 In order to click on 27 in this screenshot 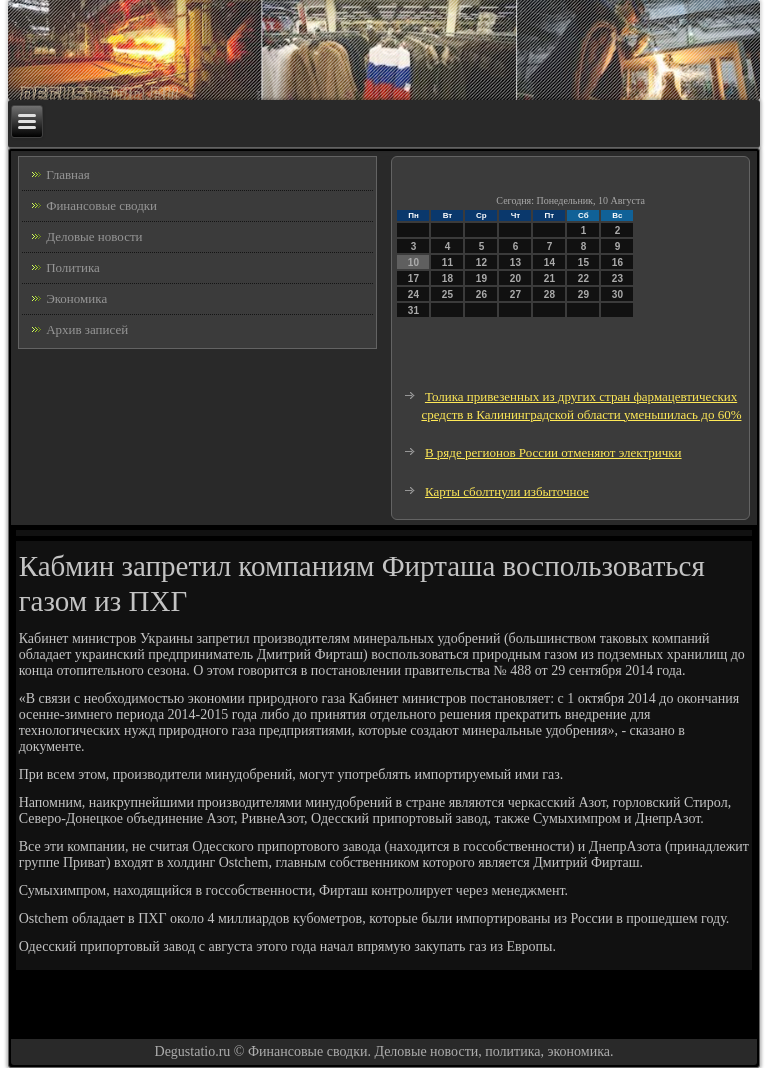, I will do `click(515, 294)`.